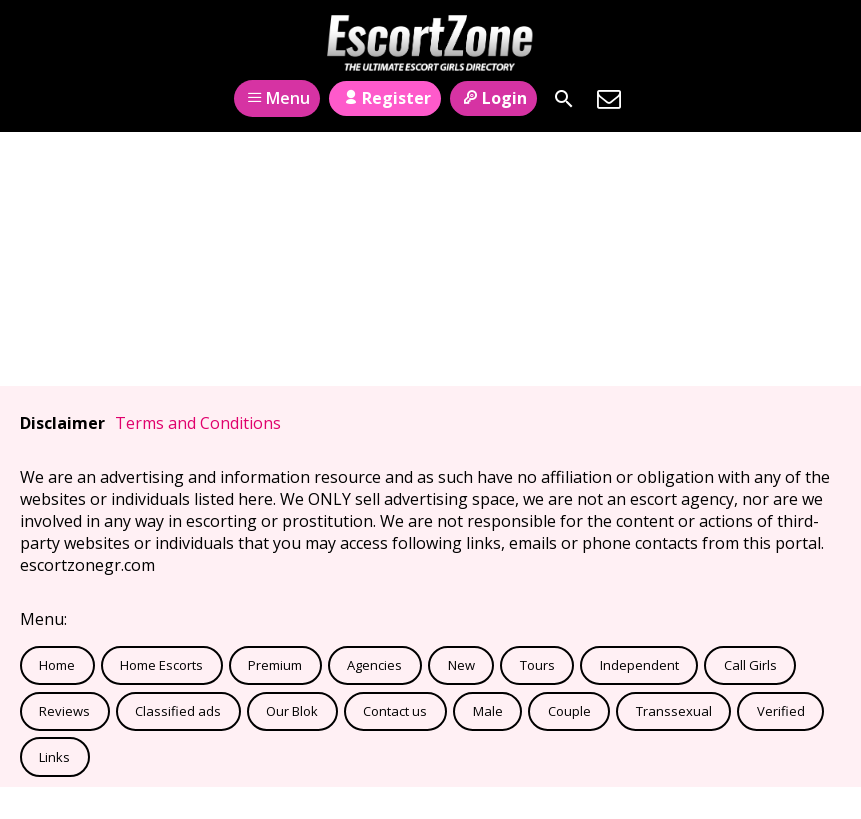 This screenshot has height=819, width=861. I want to click on Tours, so click(537, 665).